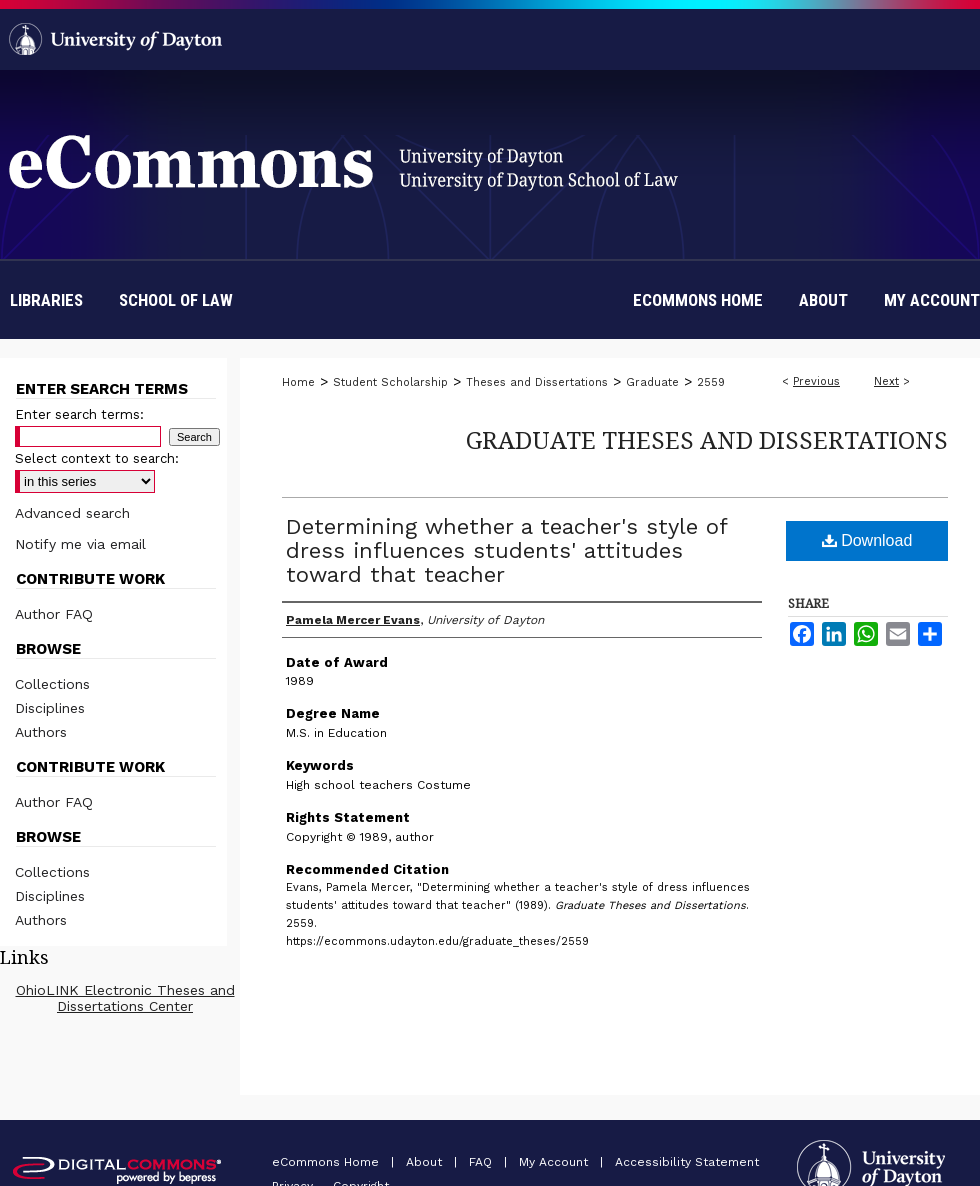 This screenshot has width=980, height=1186. Describe the element at coordinates (390, 382) in the screenshot. I see `Student Scholarship` at that location.